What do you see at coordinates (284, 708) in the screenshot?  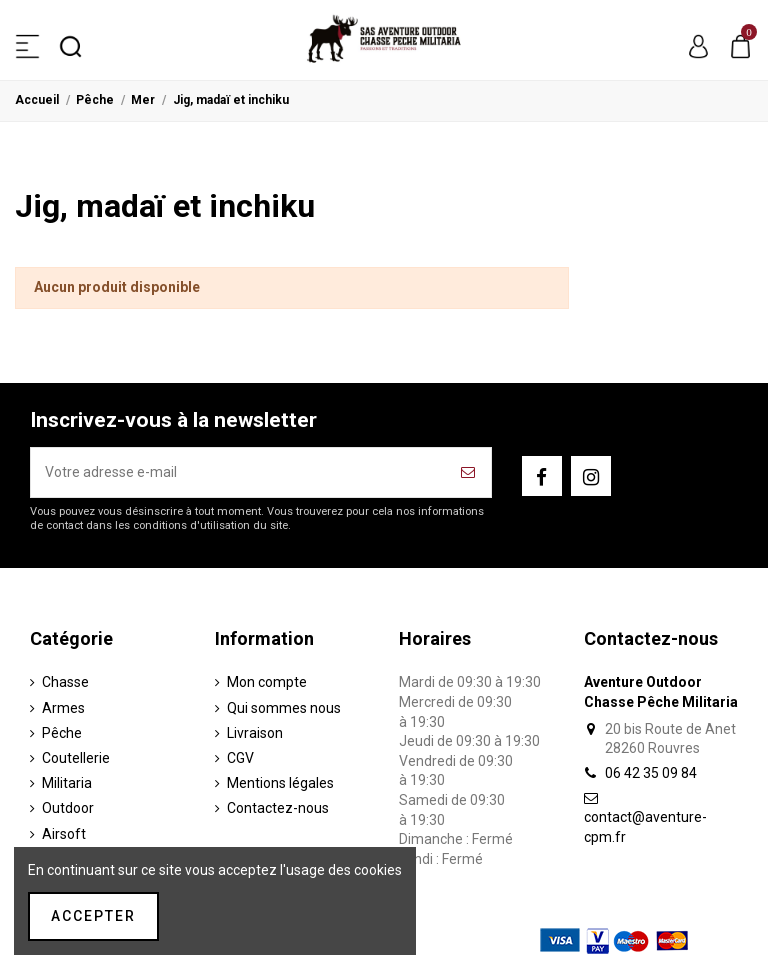 I see `Qui sommes nous` at bounding box center [284, 708].